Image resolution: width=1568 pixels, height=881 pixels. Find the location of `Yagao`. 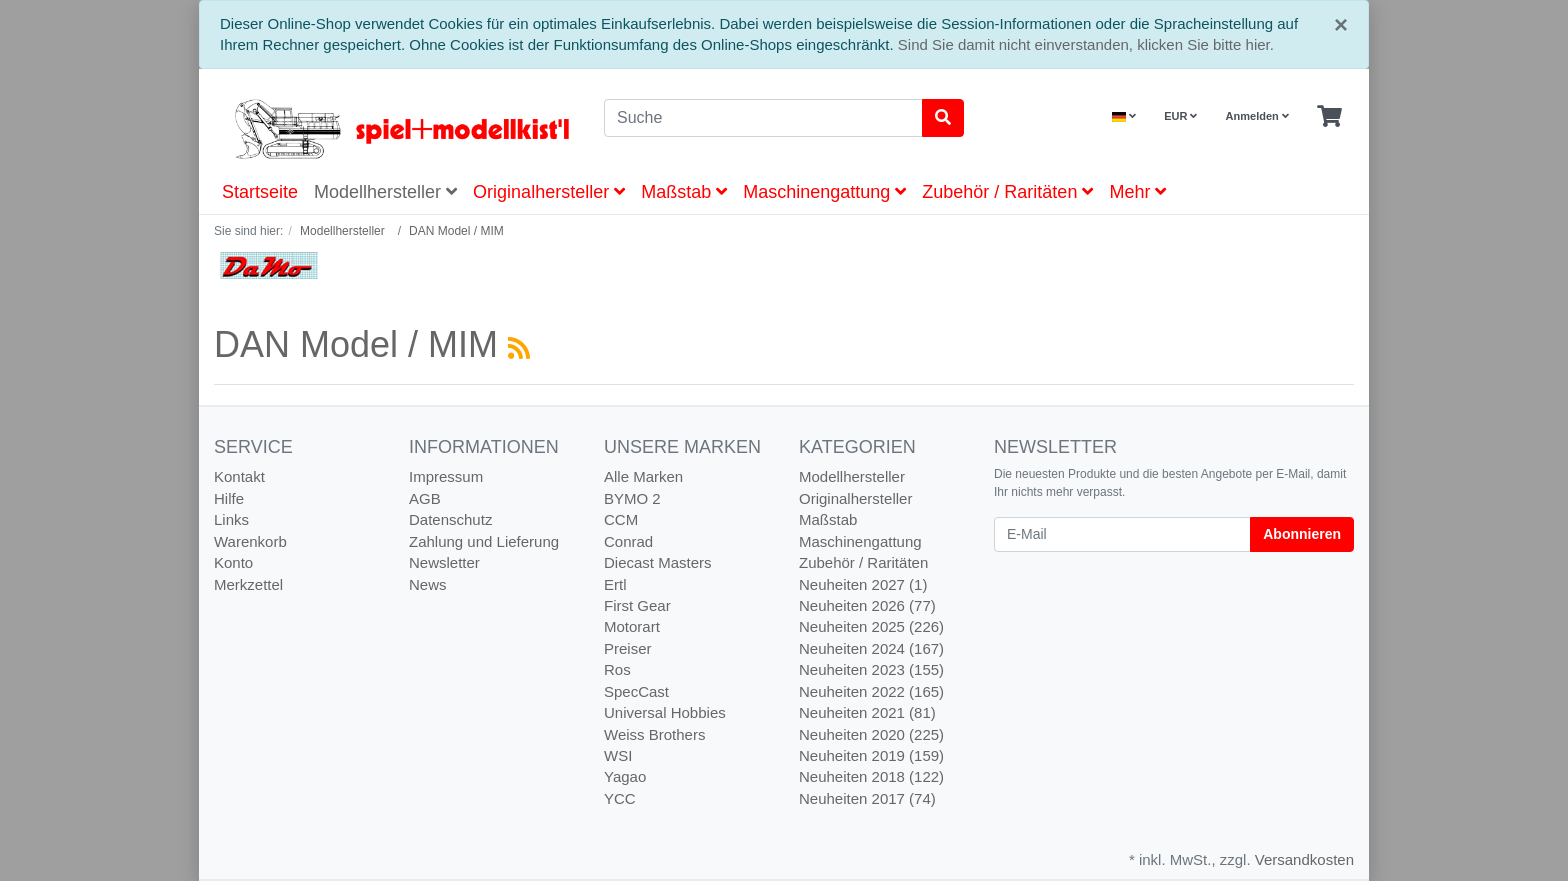

Yagao is located at coordinates (625, 776).